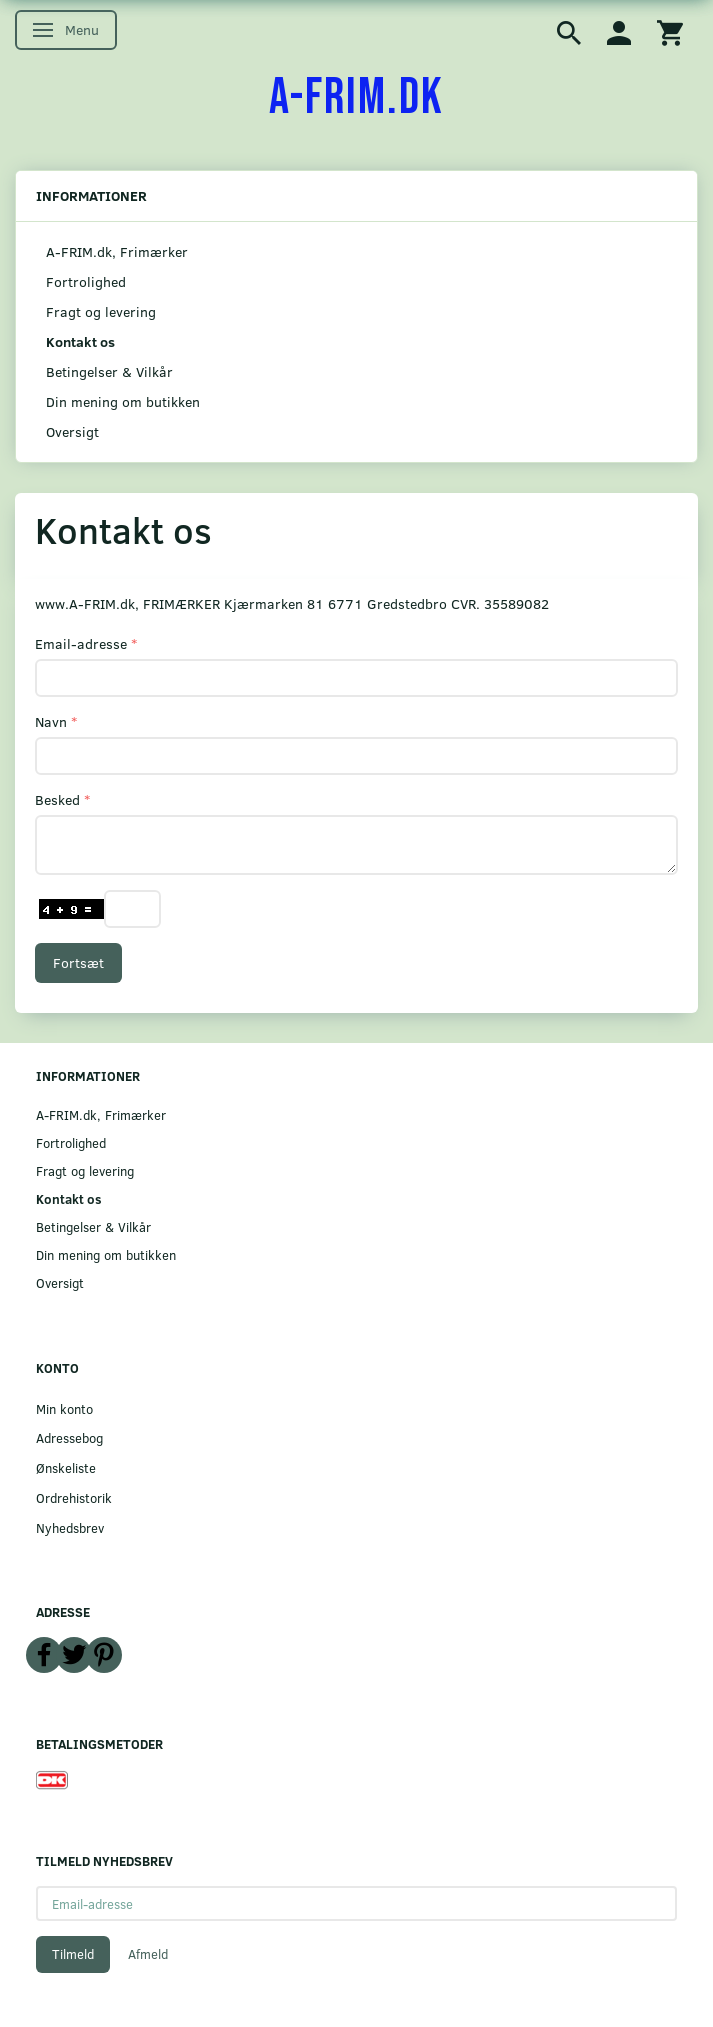 The height and width of the screenshot is (2027, 713). What do you see at coordinates (57, 799) in the screenshot?
I see `Besked` at bounding box center [57, 799].